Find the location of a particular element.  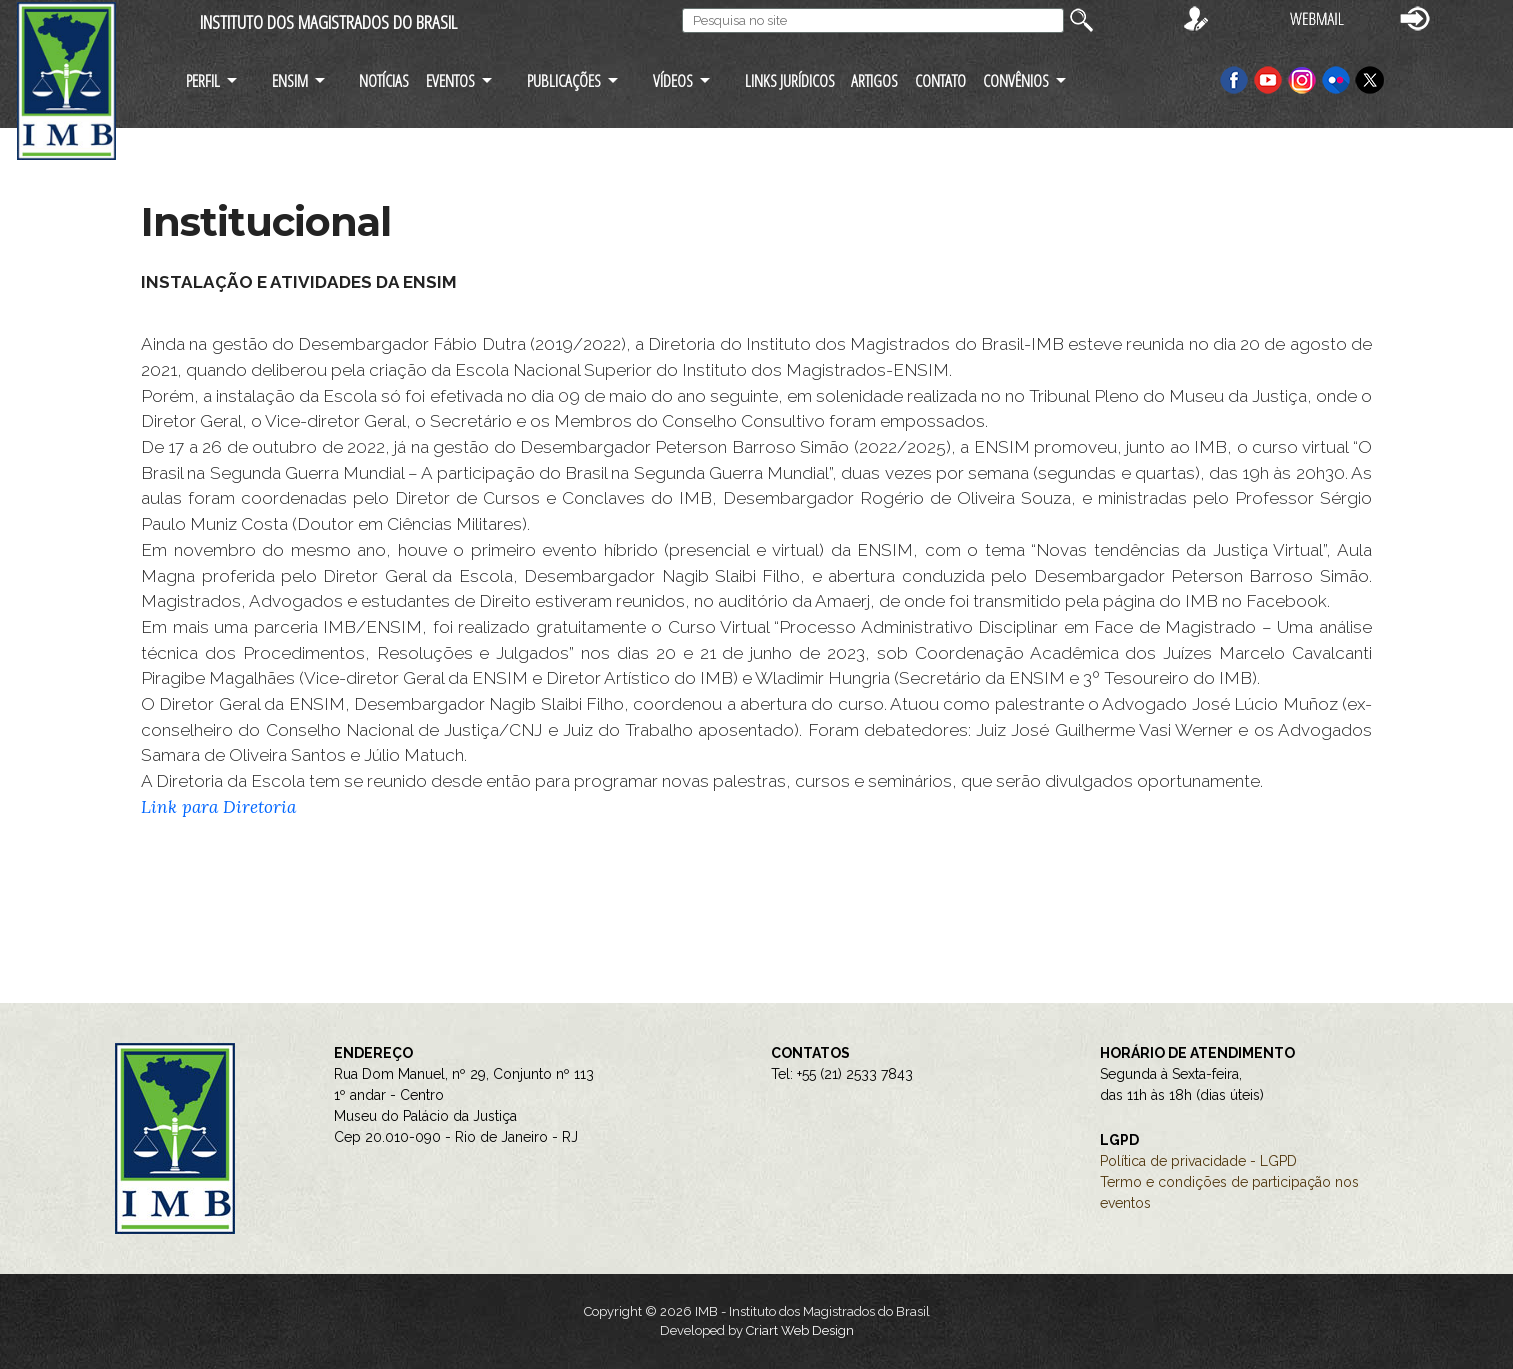

Criart Web Design is located at coordinates (800, 1330).